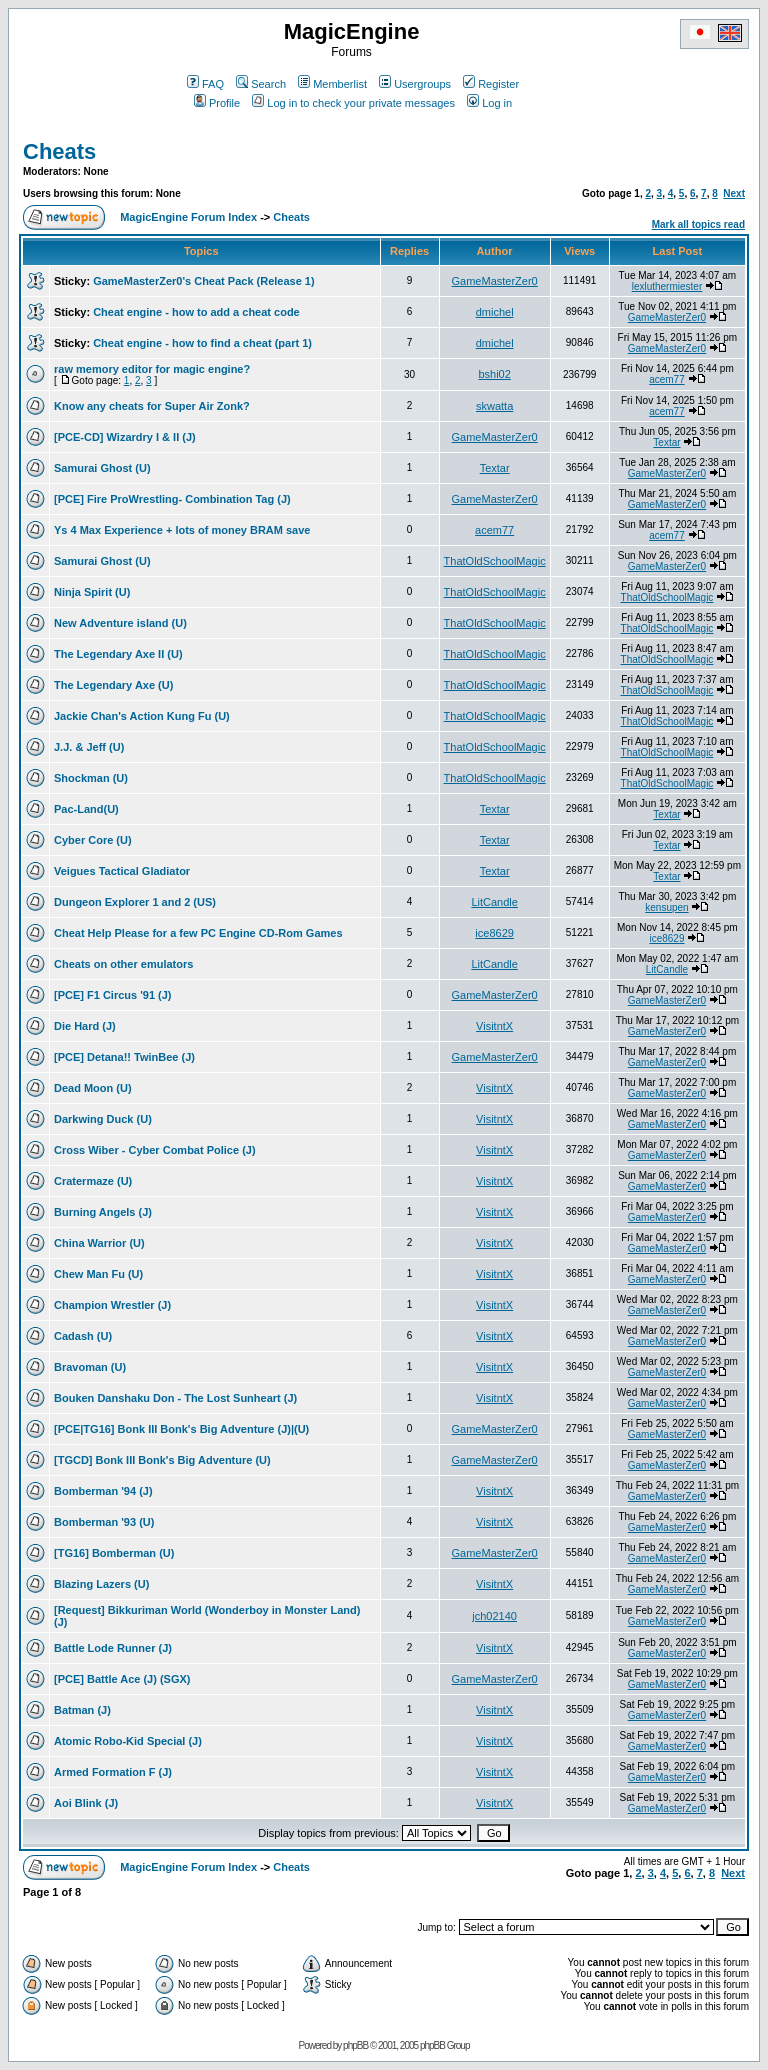 The height and width of the screenshot is (2070, 768). I want to click on Chew Man Fu (U), so click(98, 1274).